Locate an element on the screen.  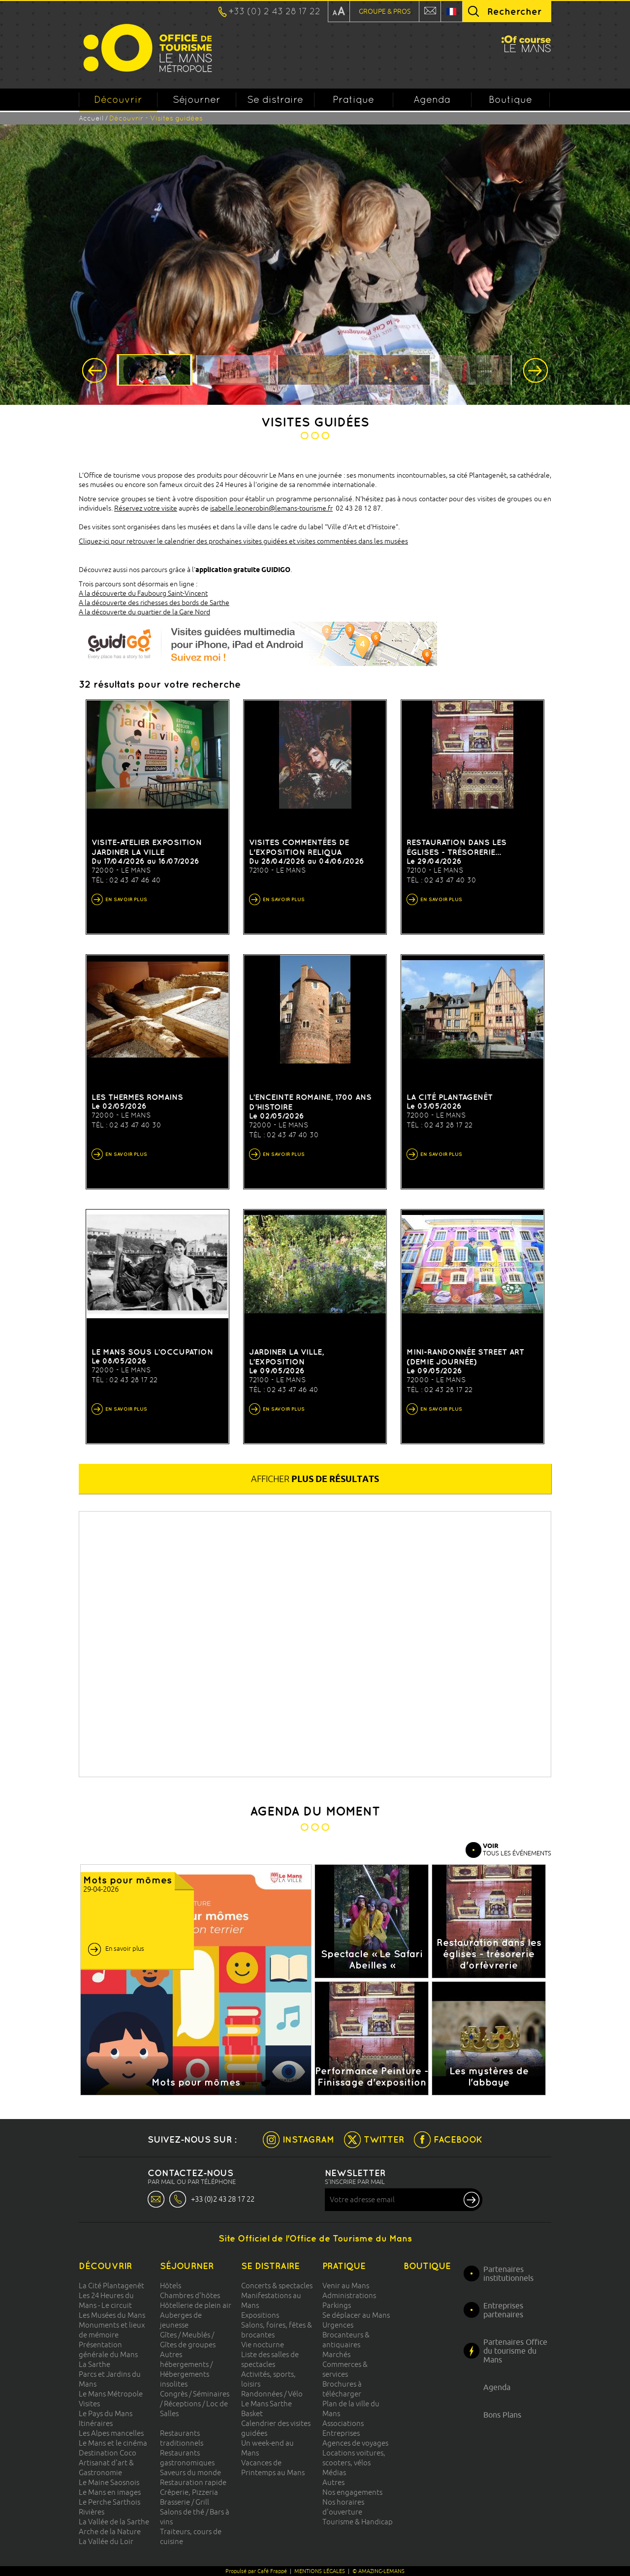
A la découverte du quartier de la Gare Nord is located at coordinates (144, 612).